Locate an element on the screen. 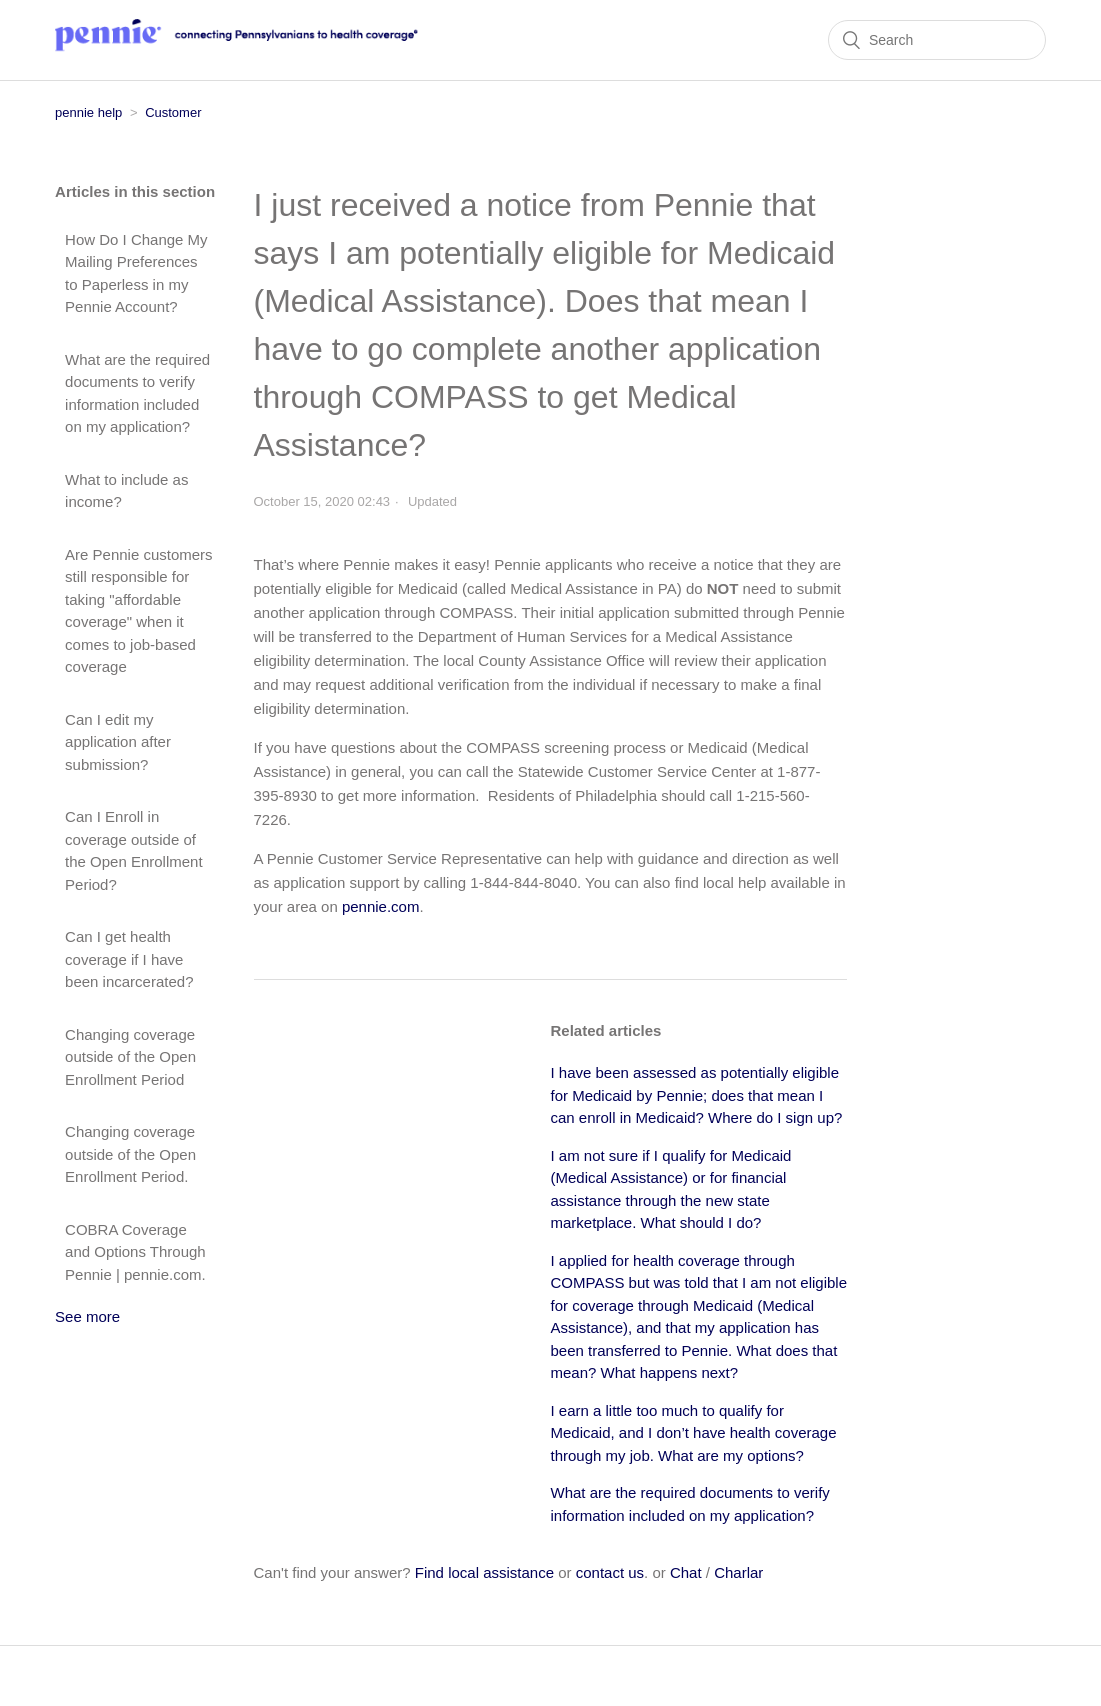  What to include as income? is located at coordinates (126, 491).